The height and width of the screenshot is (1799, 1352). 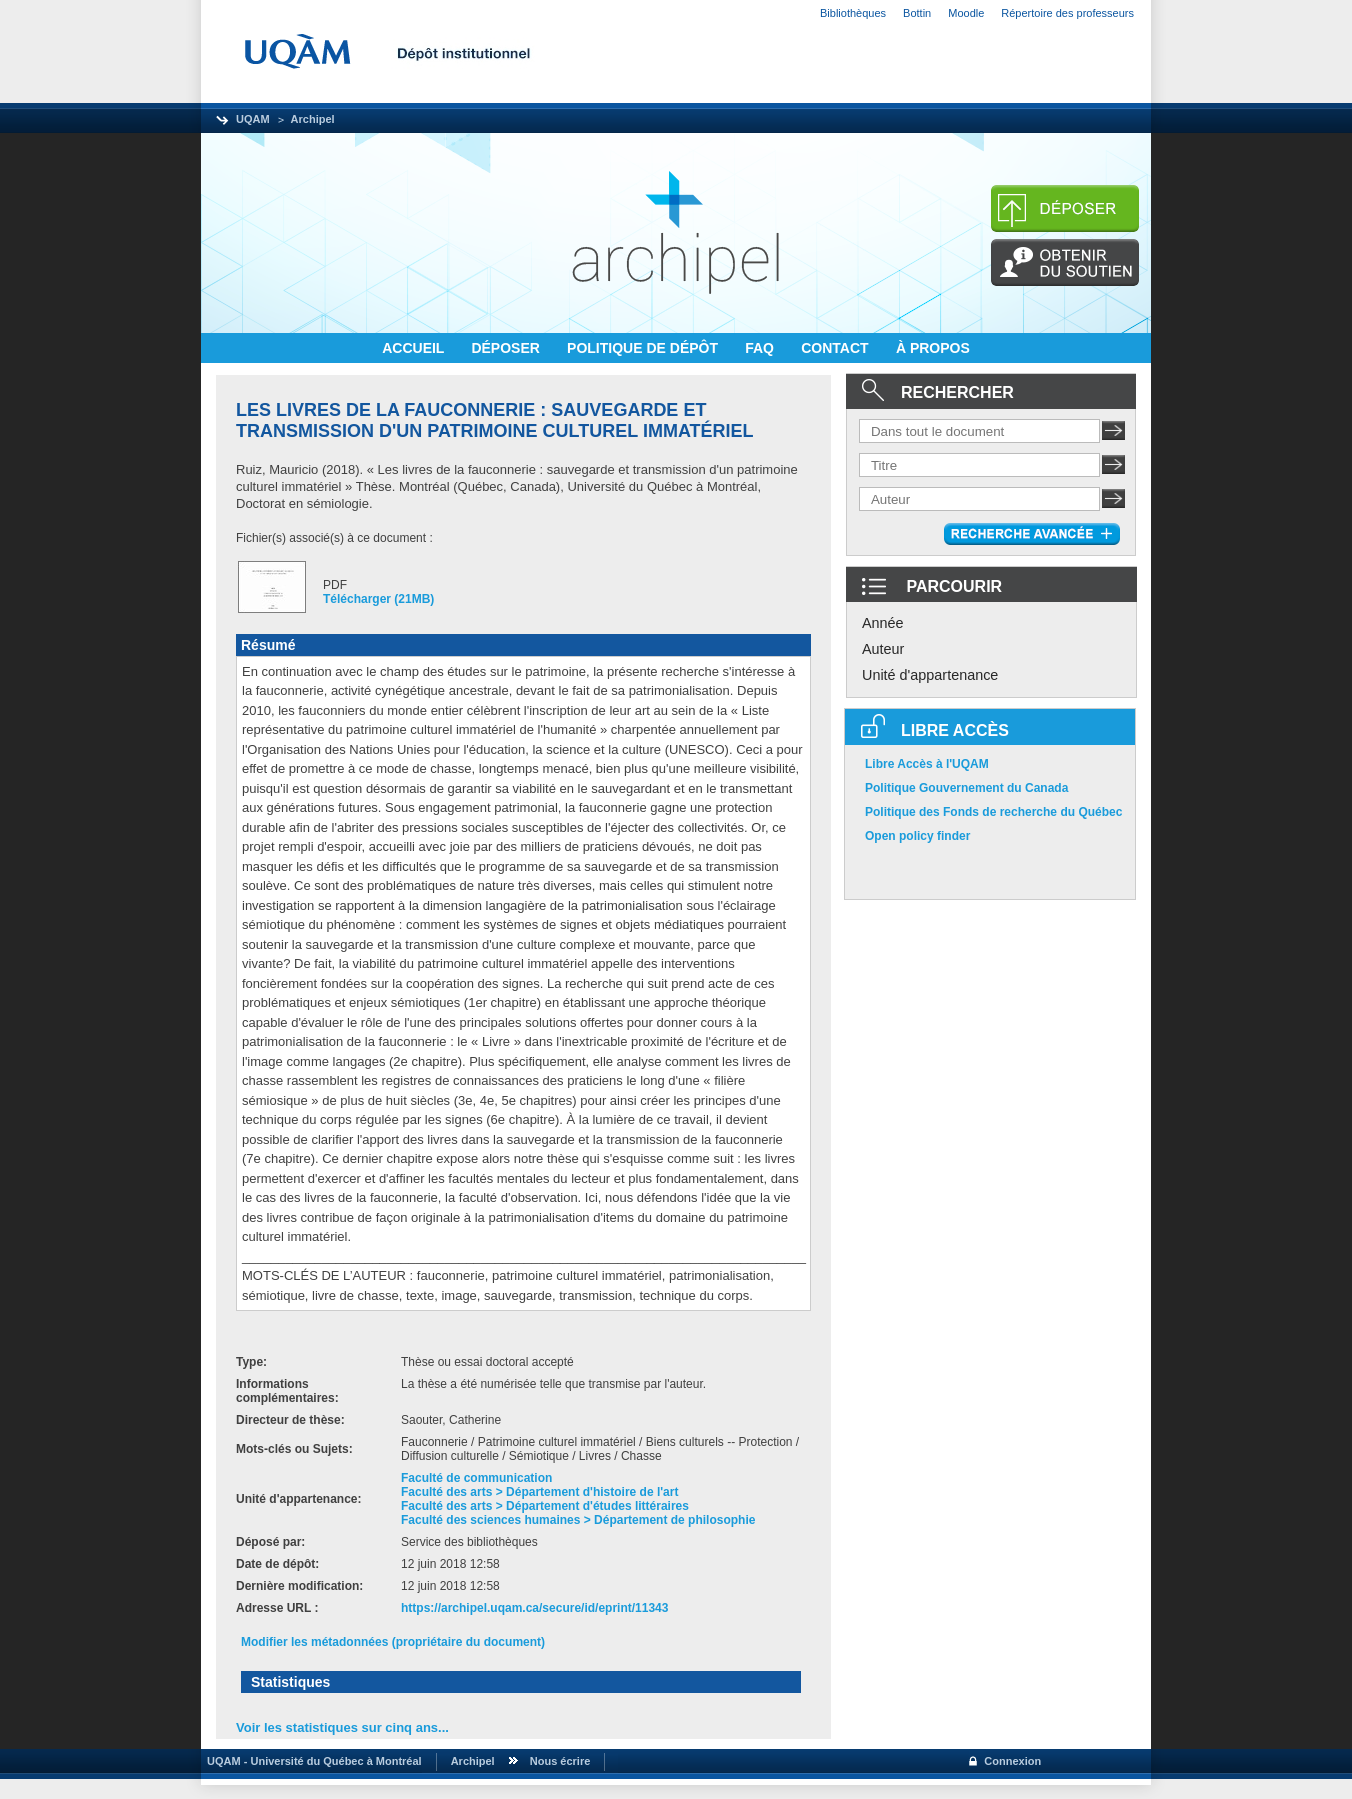 What do you see at coordinates (507, 348) in the screenshot?
I see `DÉPOSER` at bounding box center [507, 348].